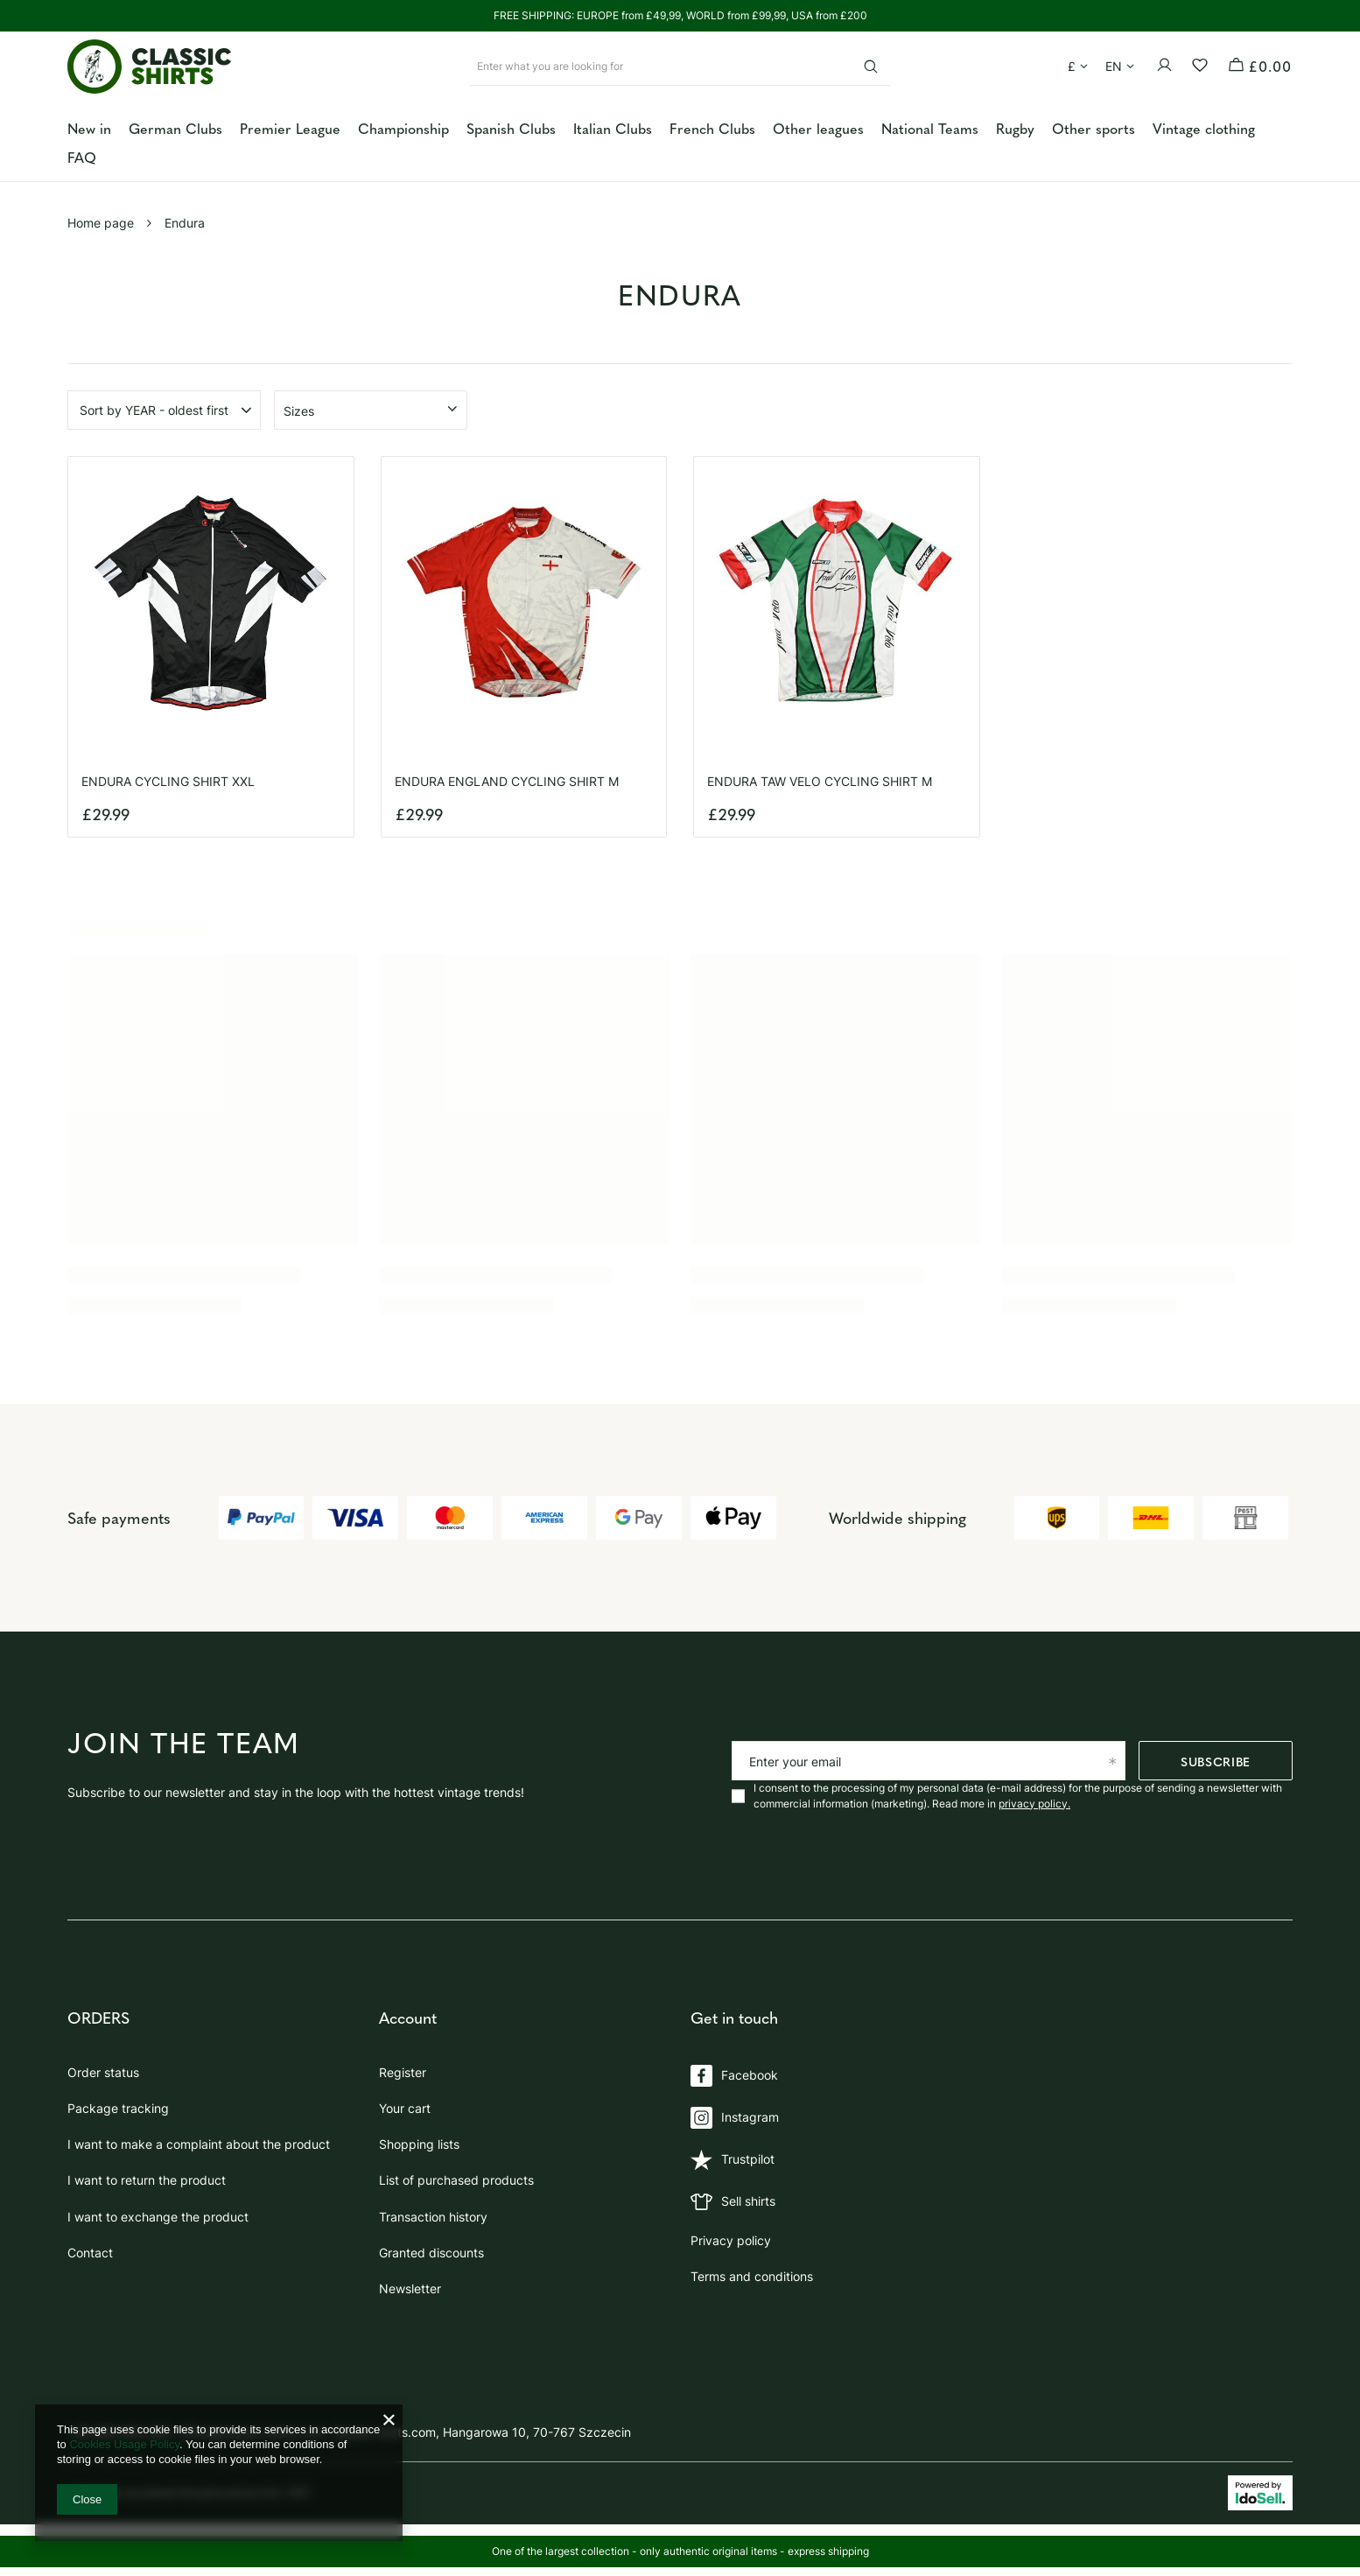 The image size is (1360, 2576). I want to click on National Teams, so click(929, 127).